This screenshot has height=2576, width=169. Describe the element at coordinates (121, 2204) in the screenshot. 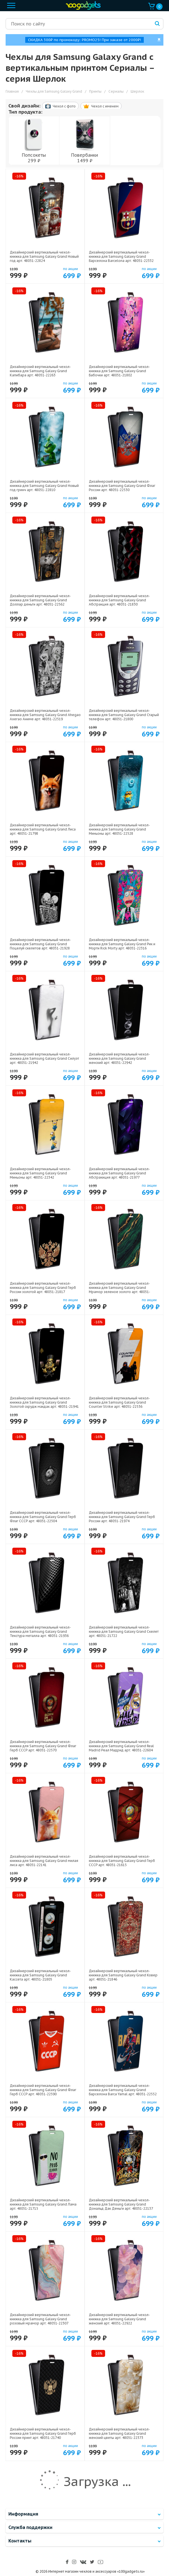

I see `Дизайнерский вертикальный чехол-книжка для Samsung Galaxy Grand Дональд Дак Деньги арт: 48051-22137` at that location.